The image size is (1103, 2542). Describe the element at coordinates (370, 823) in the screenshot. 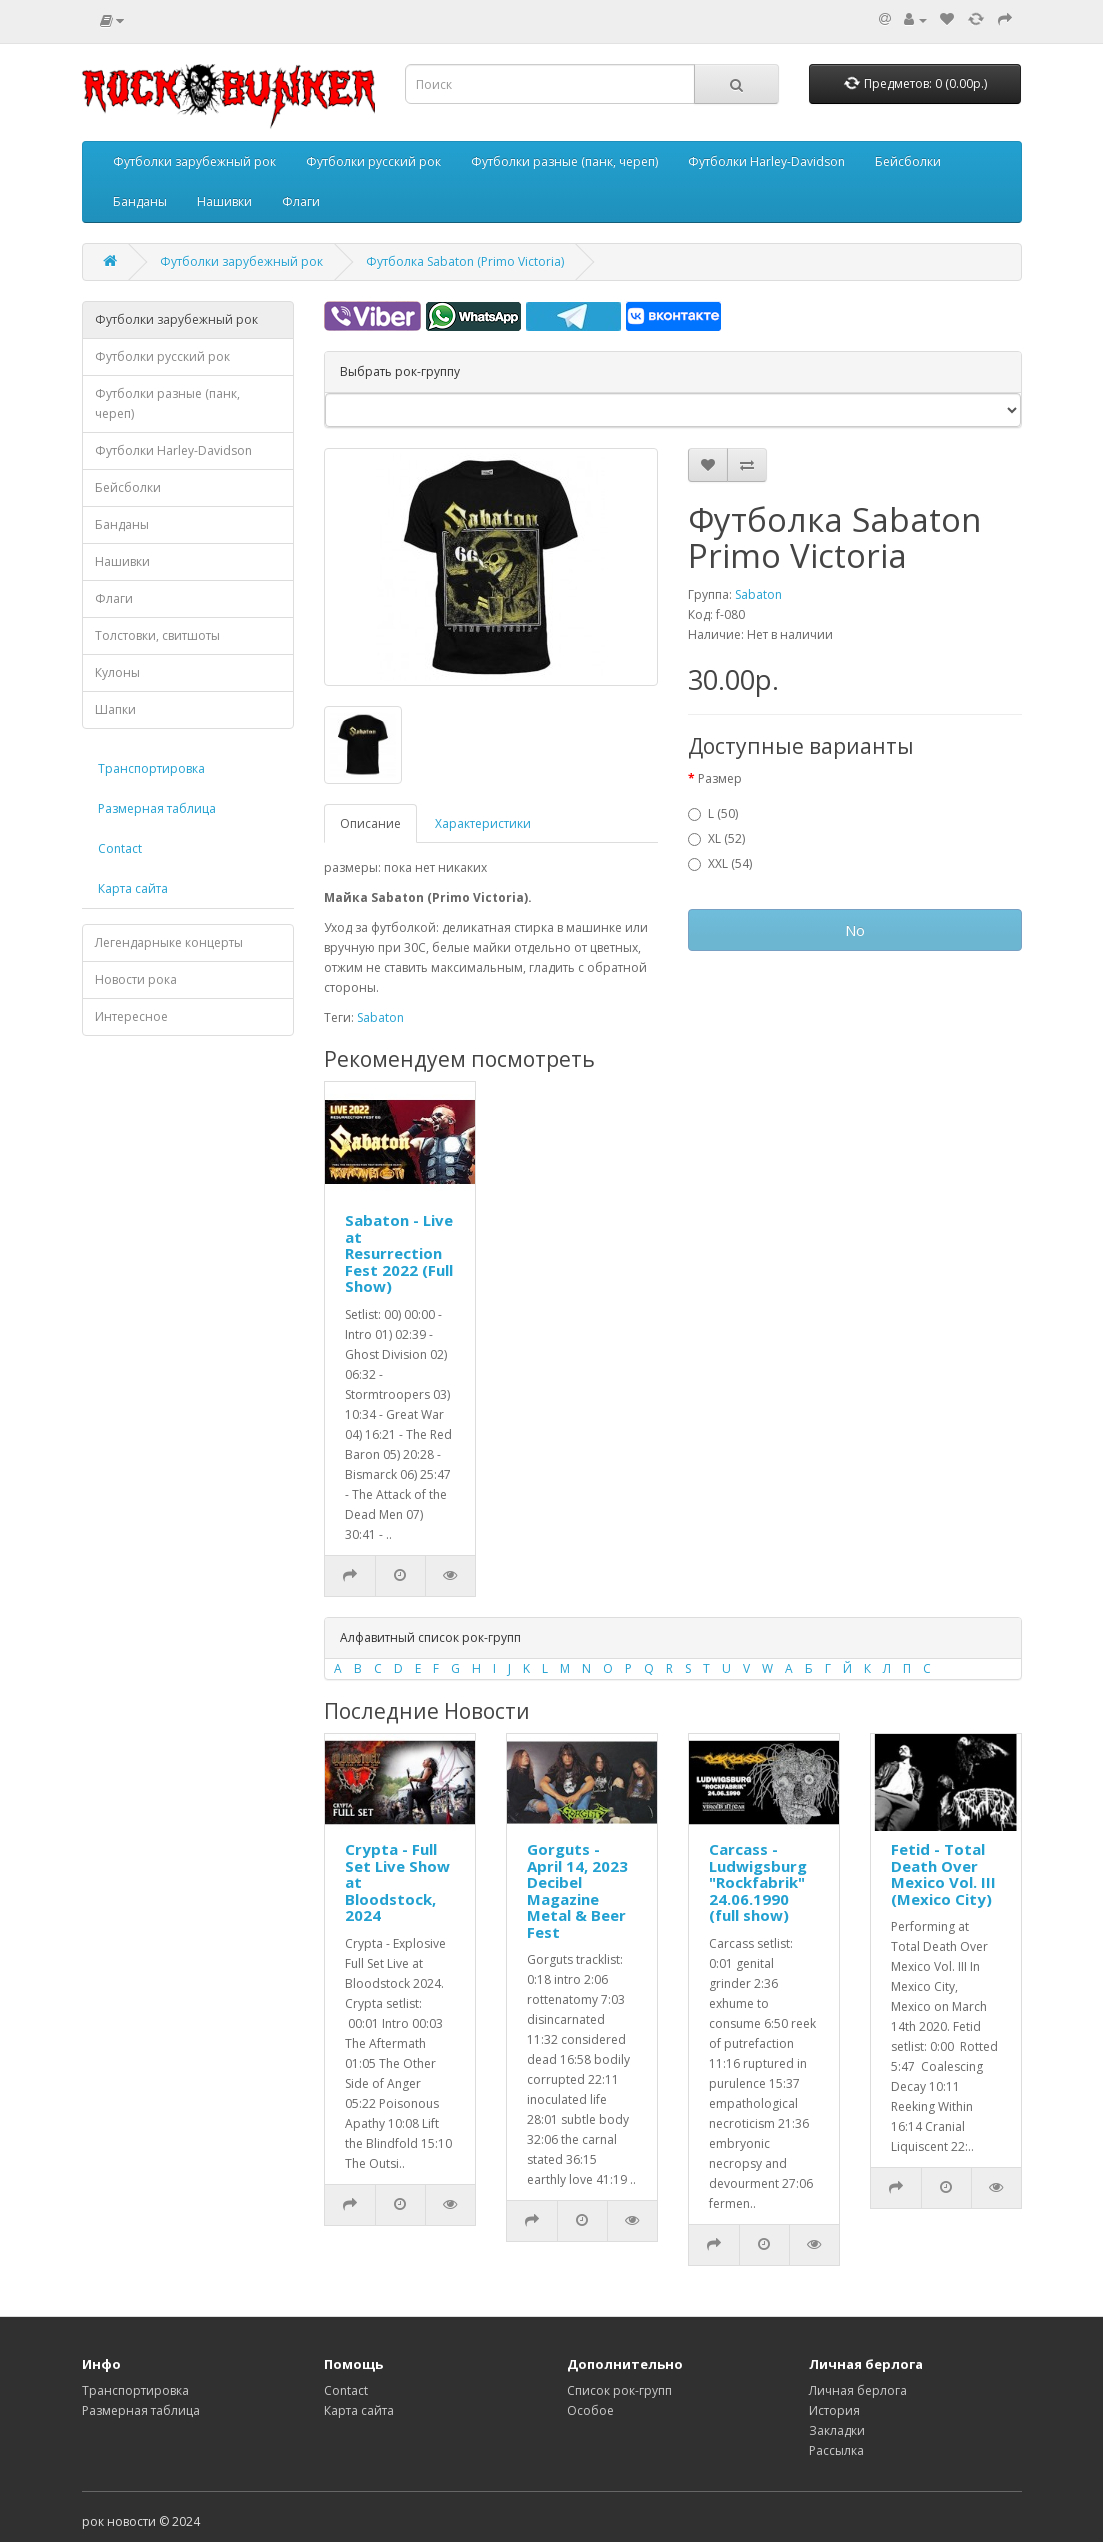

I see `Описание` at that location.